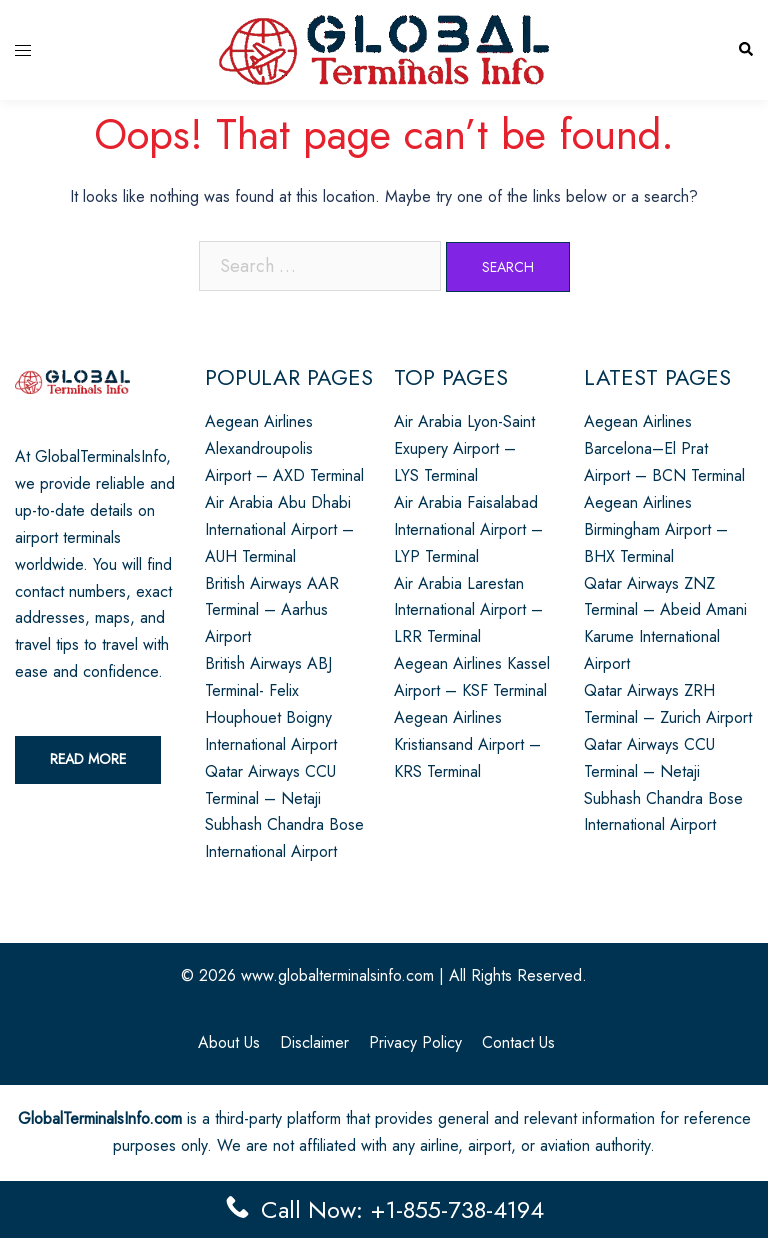  I want to click on British Airways AAR Terminal – Aarhus Airport, so click(272, 610).